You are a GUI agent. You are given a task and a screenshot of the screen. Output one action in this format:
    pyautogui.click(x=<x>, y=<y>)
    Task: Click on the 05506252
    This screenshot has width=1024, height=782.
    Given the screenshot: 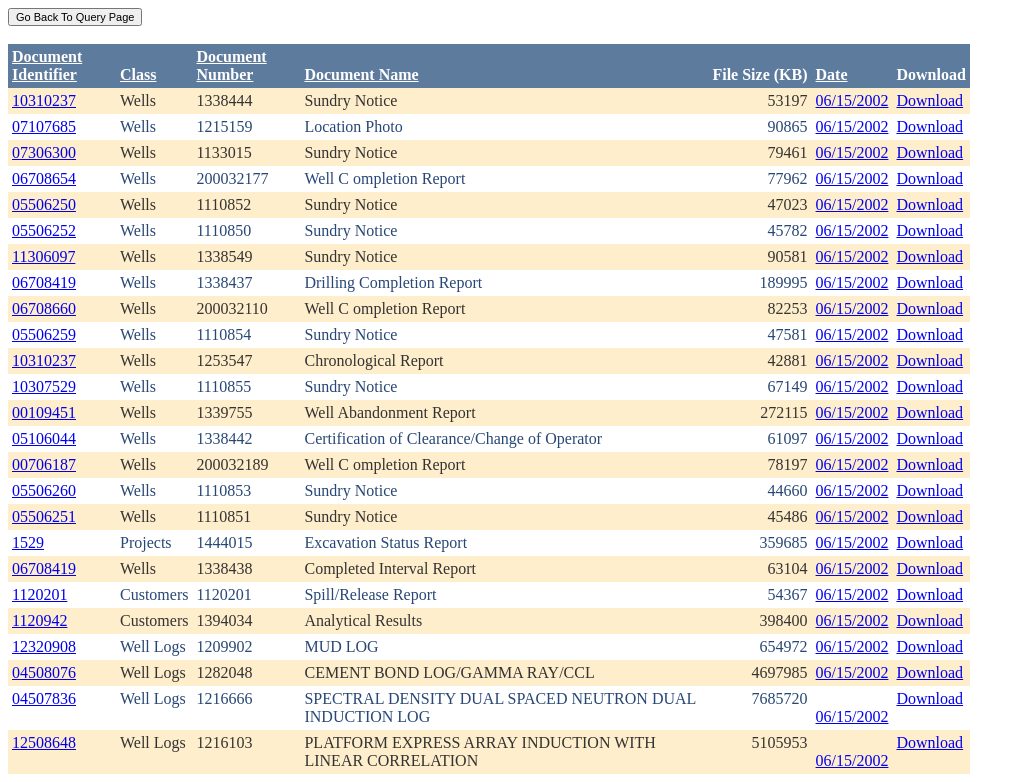 What is the action you would take?
    pyautogui.click(x=44, y=230)
    